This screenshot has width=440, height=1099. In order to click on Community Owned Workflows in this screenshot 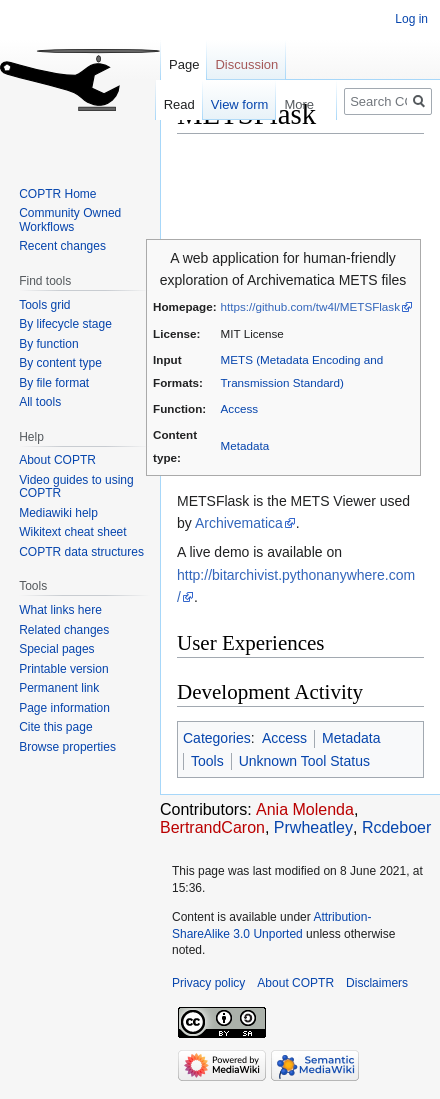, I will do `click(70, 220)`.